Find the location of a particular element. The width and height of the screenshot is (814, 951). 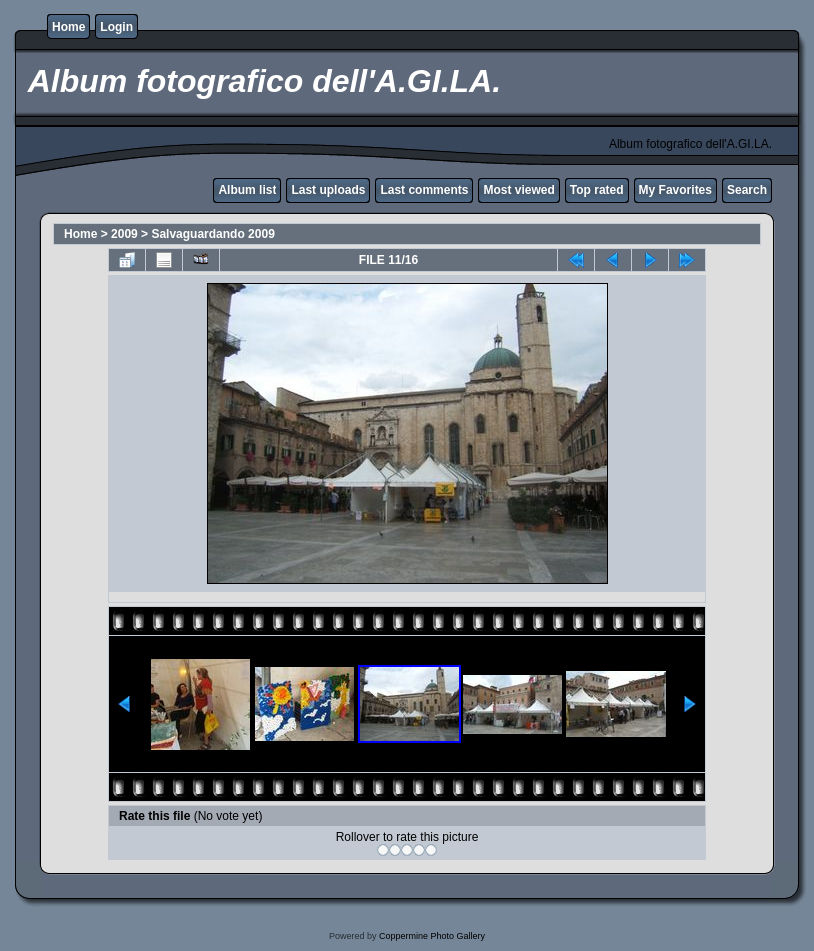

Most viewed is located at coordinates (518, 190).